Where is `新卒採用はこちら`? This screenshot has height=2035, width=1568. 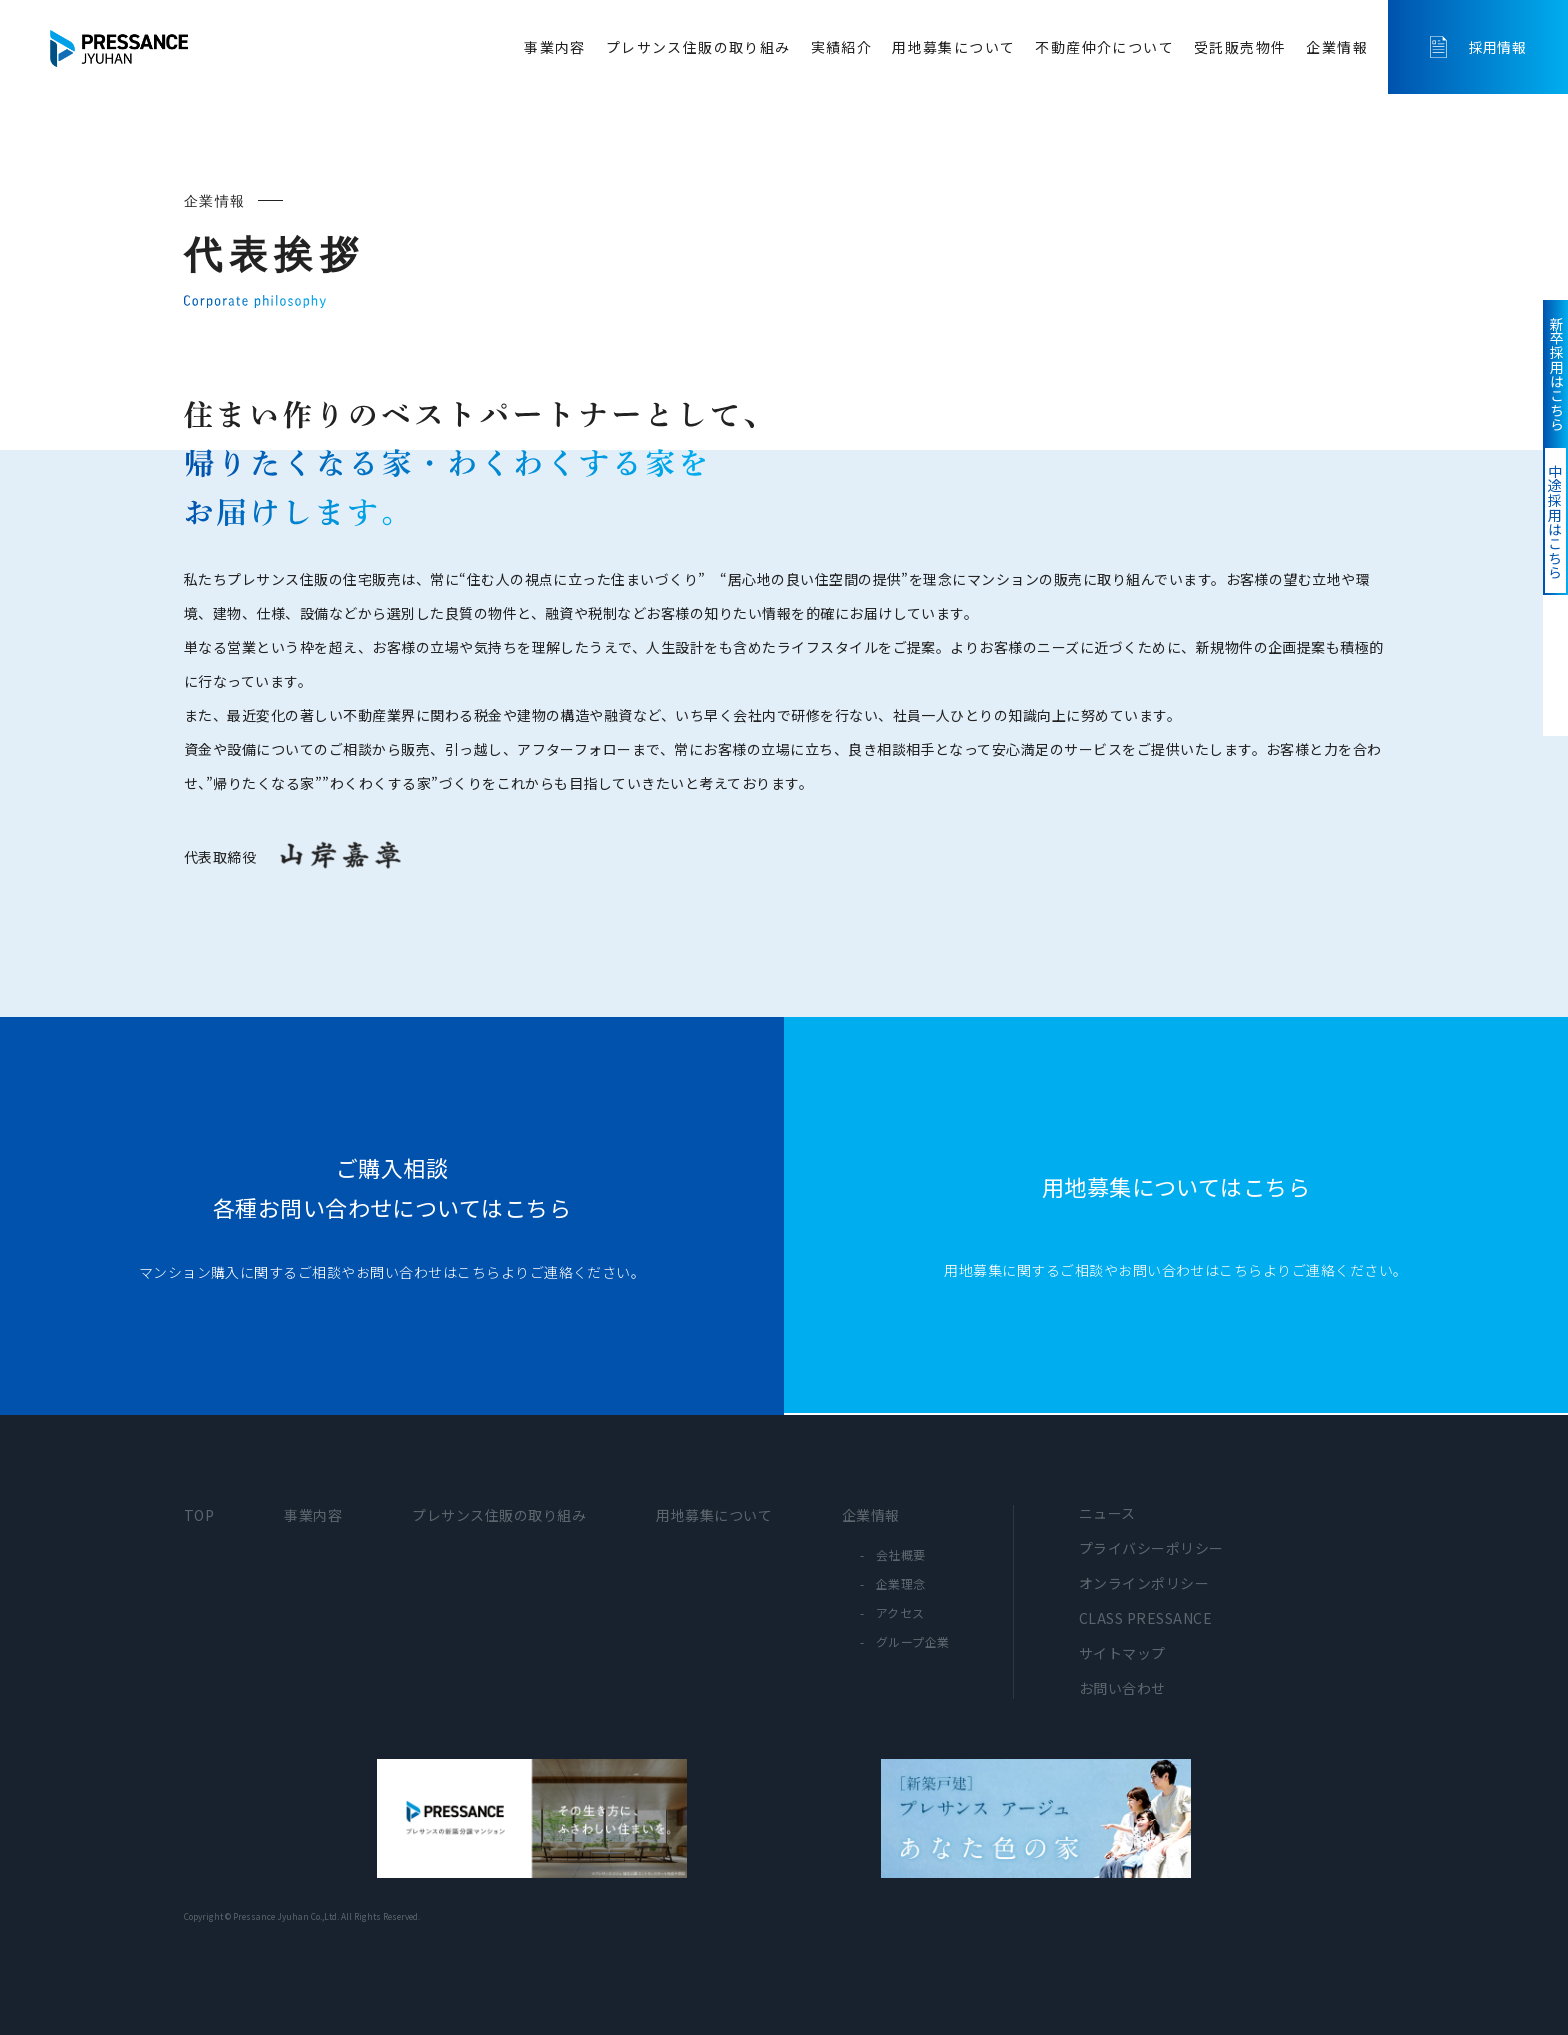 新卒採用はこちら is located at coordinates (1543, 408).